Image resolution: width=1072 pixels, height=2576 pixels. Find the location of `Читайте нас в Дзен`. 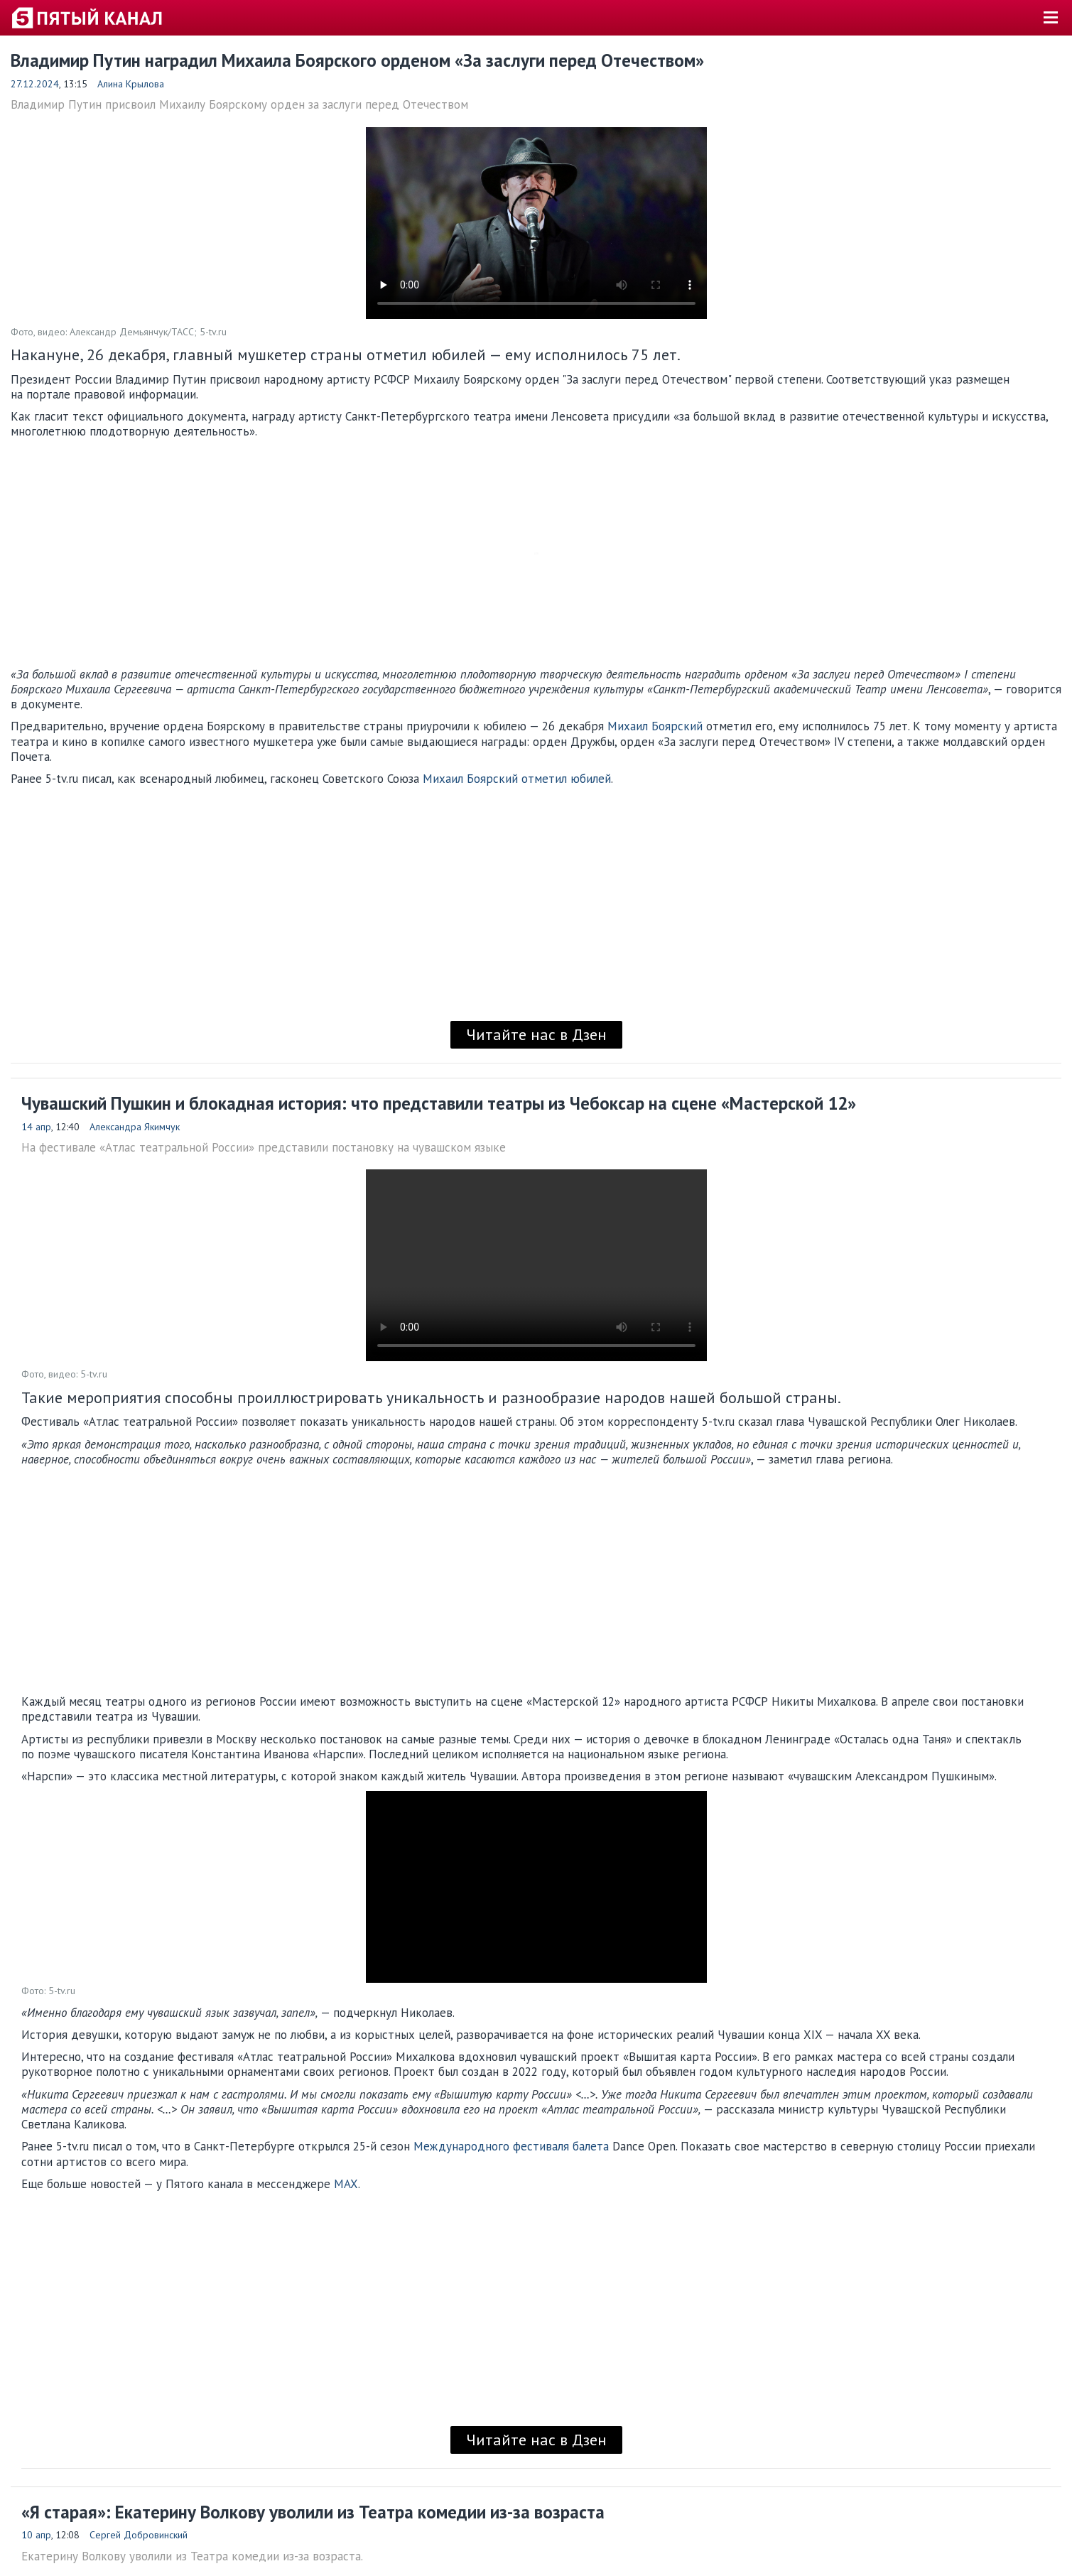

Читайте нас в Дзен is located at coordinates (536, 1034).